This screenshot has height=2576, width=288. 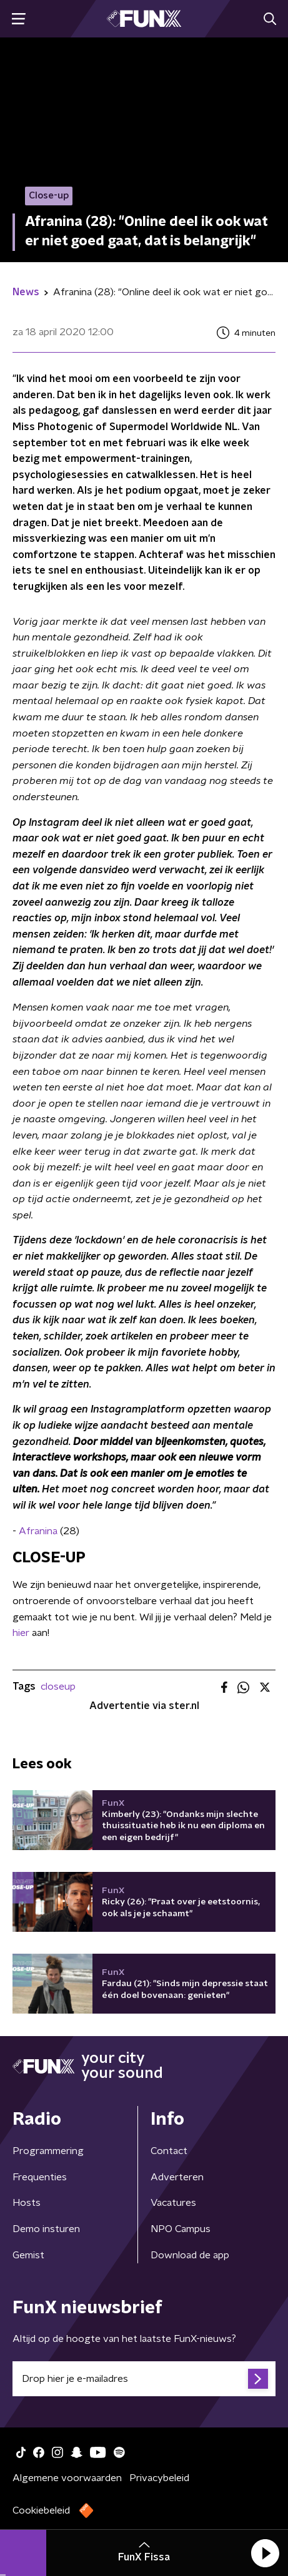 What do you see at coordinates (39, 1531) in the screenshot?
I see `Afranina` at bounding box center [39, 1531].